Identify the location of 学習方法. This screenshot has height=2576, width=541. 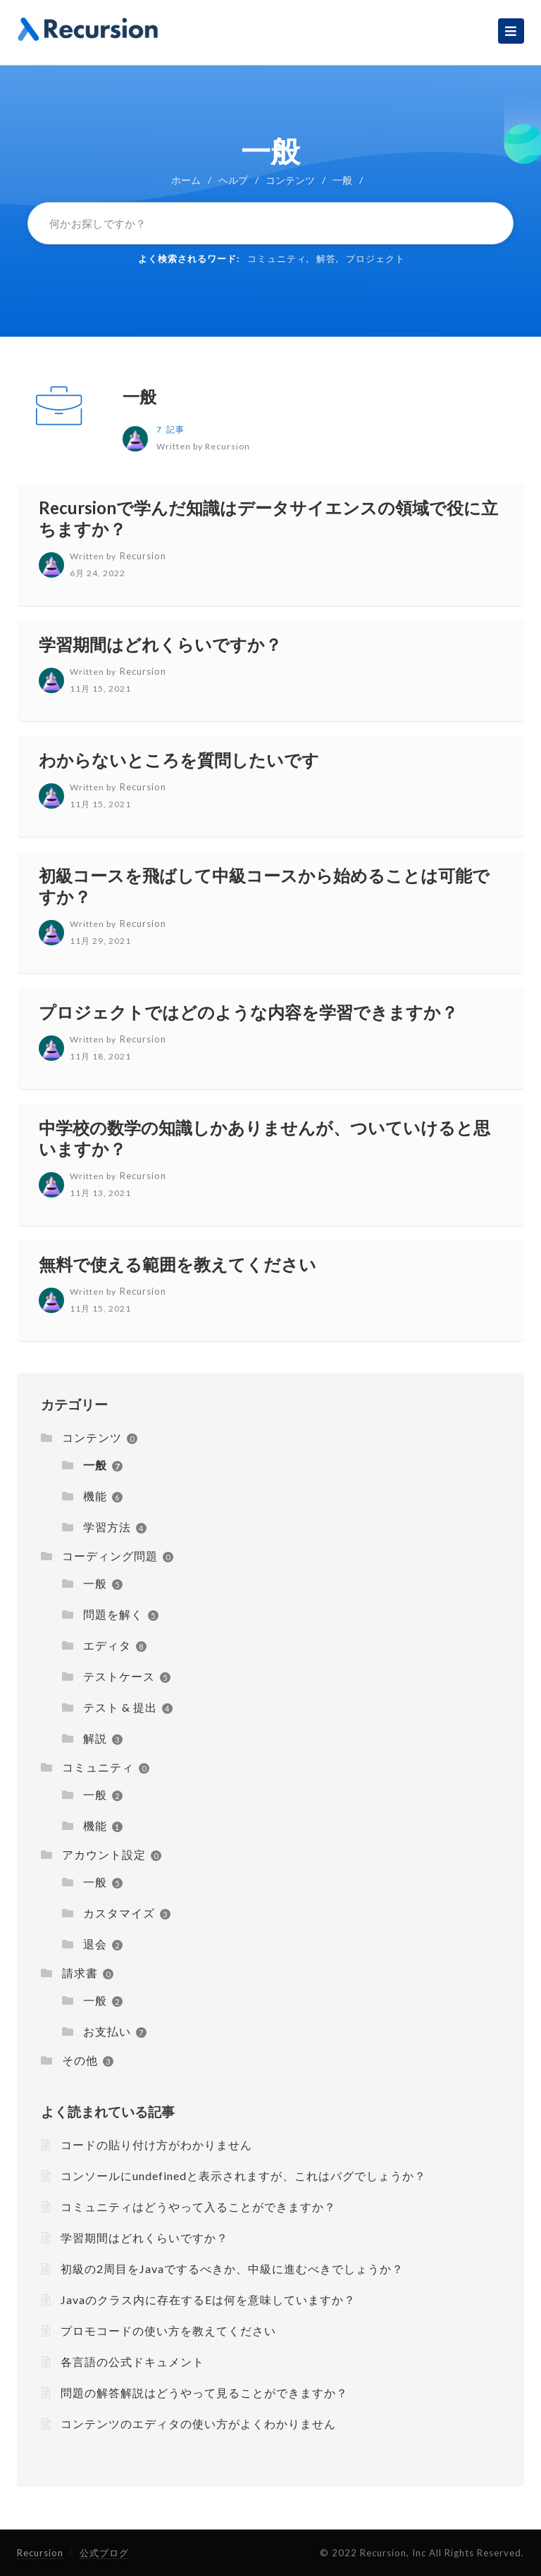
(107, 1526).